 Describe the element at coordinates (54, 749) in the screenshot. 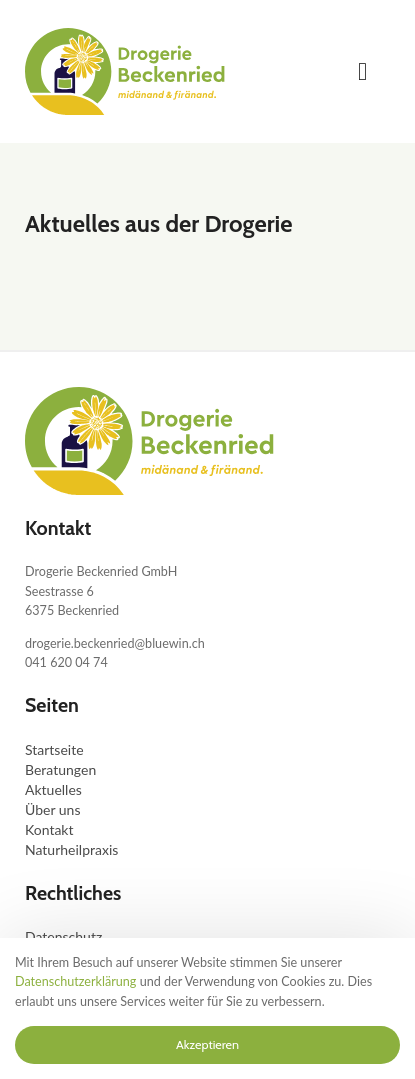

I see `Startseite` at that location.